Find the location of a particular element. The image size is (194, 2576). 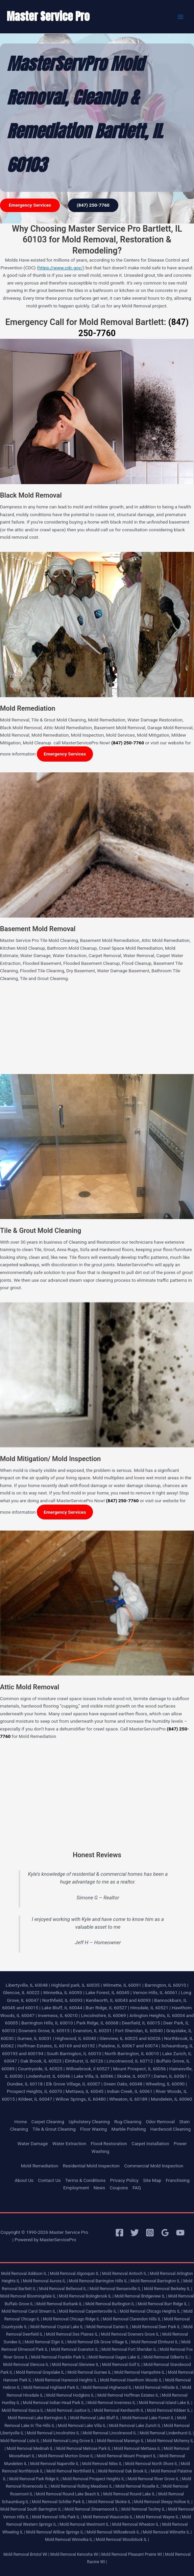

Mold Removal Golf IL | is located at coordinates (122, 2364).